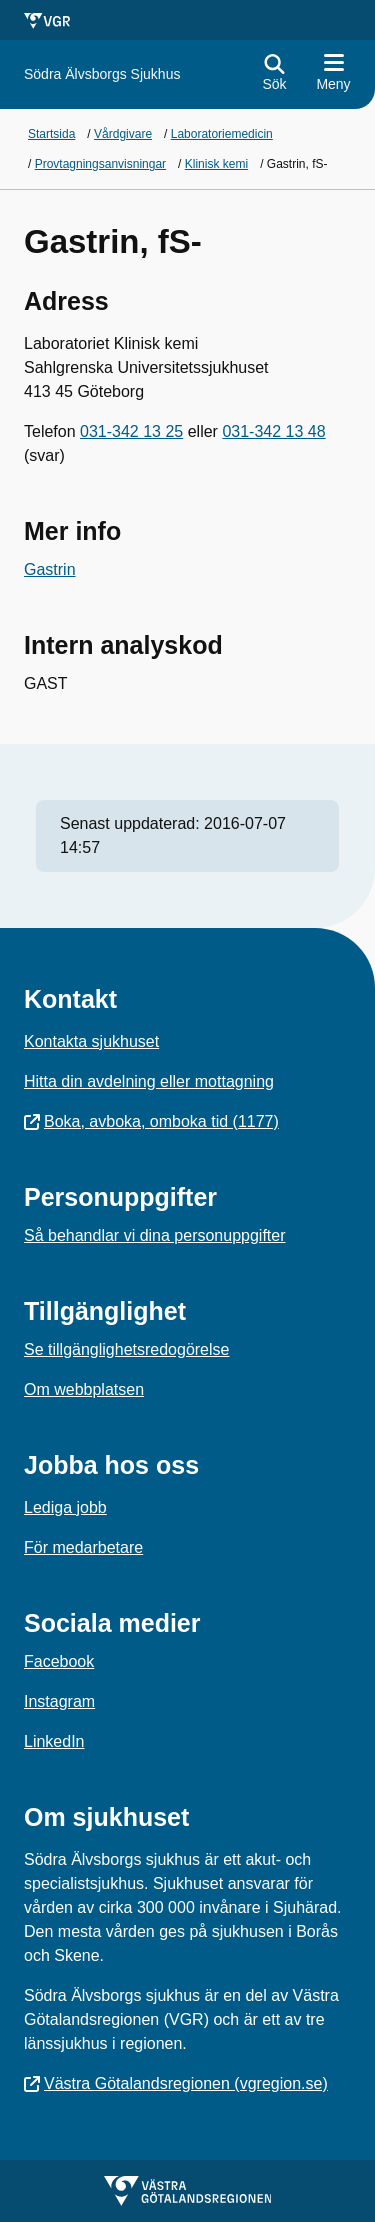 Image resolution: width=375 pixels, height=2222 pixels. I want to click on Facebook, so click(59, 1661).